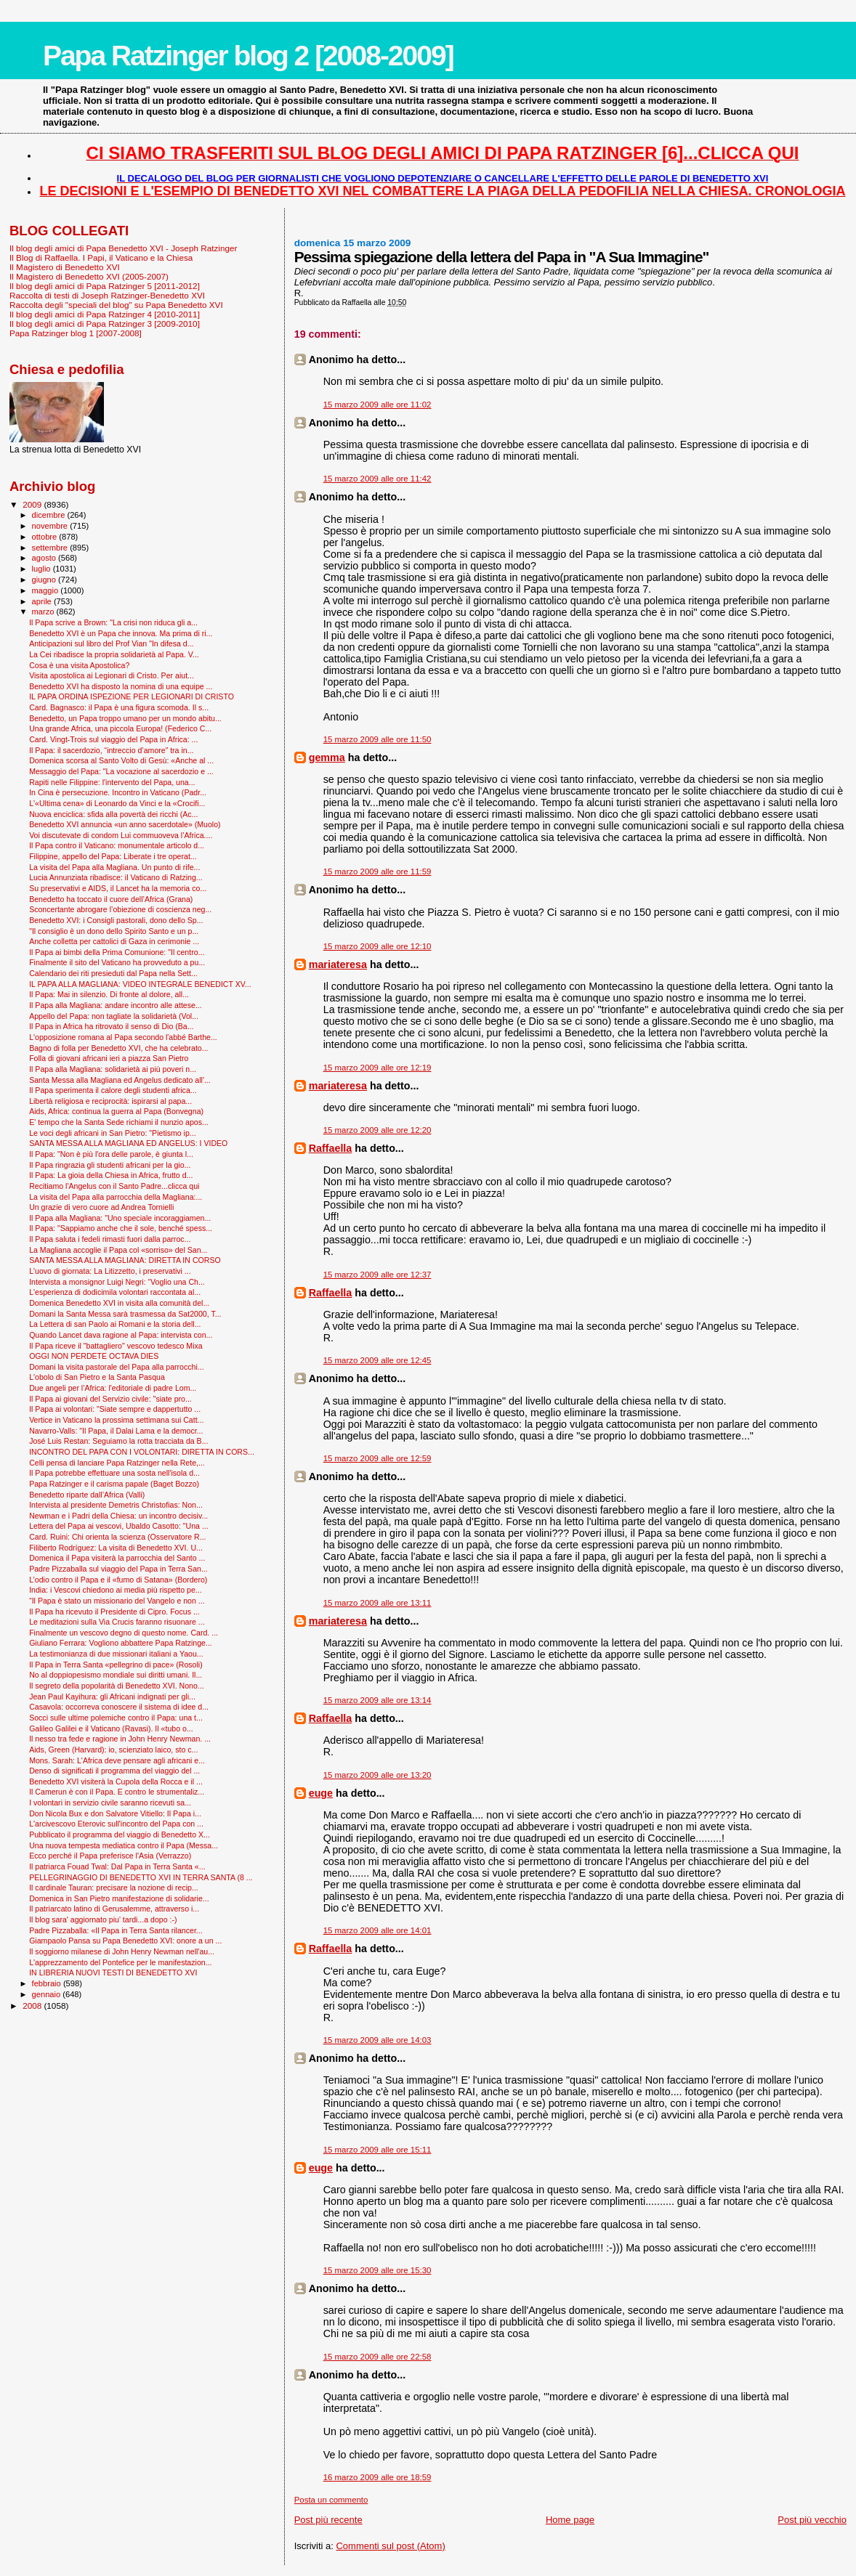 Image resolution: width=856 pixels, height=2576 pixels. What do you see at coordinates (113, 1090) in the screenshot?
I see `Il Papa sperimenta il calore degli studenti africa...` at bounding box center [113, 1090].